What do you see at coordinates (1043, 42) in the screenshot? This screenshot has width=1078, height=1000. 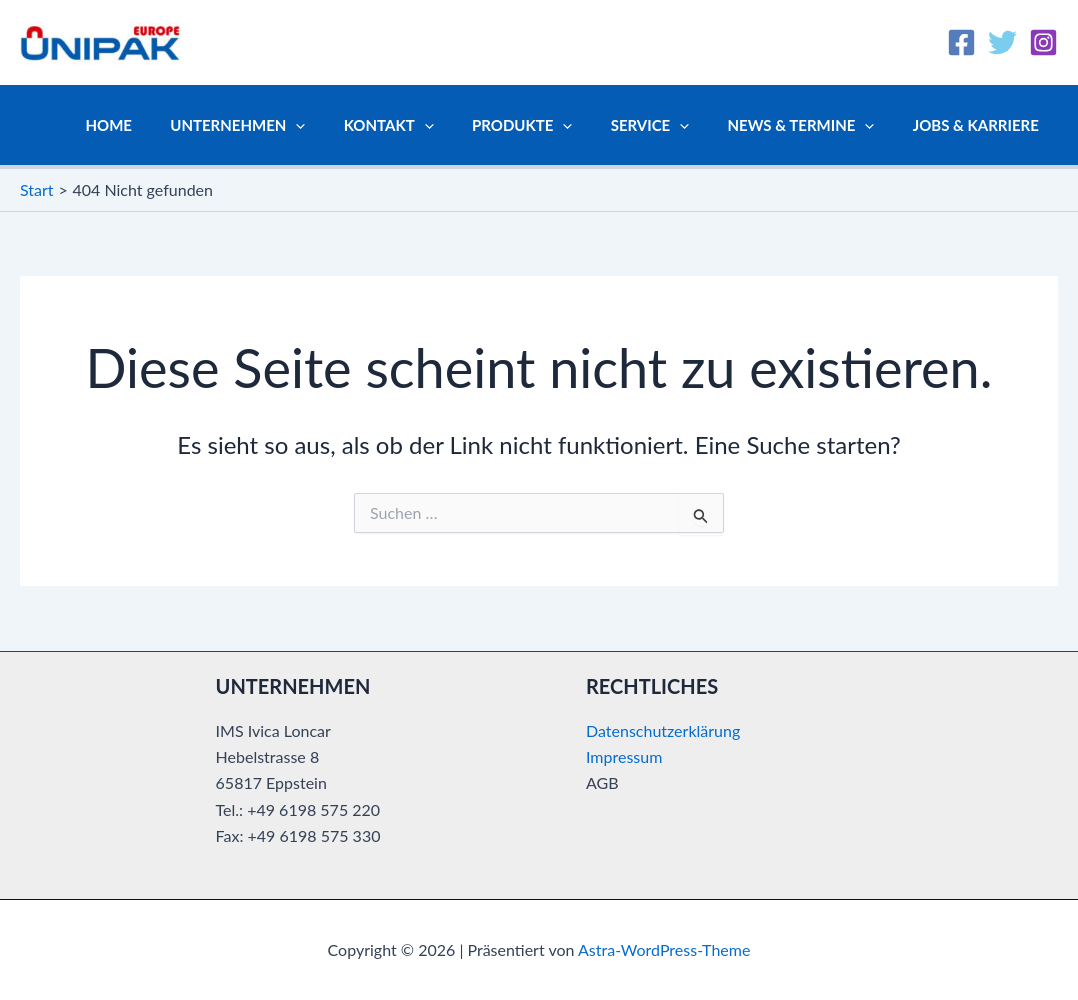 I see `[Instagram]` at bounding box center [1043, 42].